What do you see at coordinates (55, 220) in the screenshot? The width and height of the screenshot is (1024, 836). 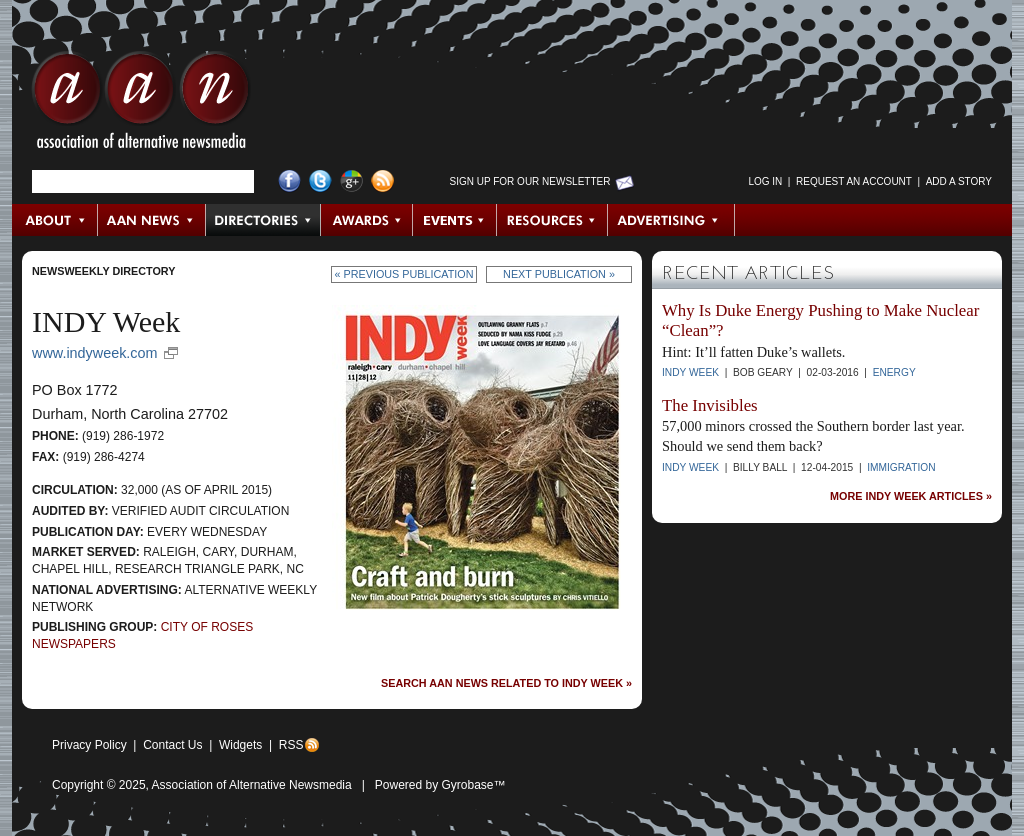 I see `About` at bounding box center [55, 220].